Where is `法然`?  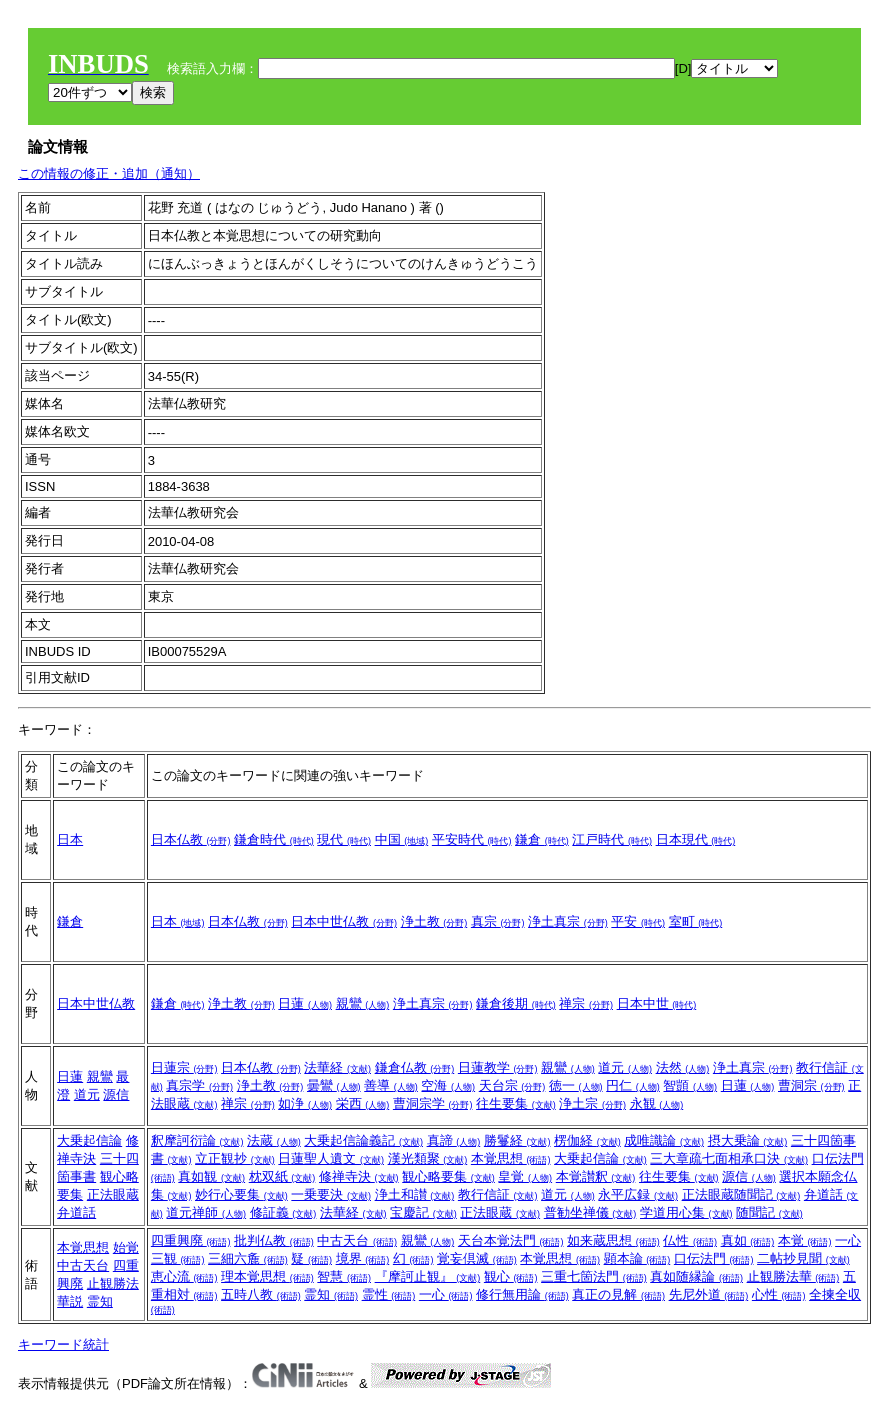 法然 is located at coordinates (683, 1067).